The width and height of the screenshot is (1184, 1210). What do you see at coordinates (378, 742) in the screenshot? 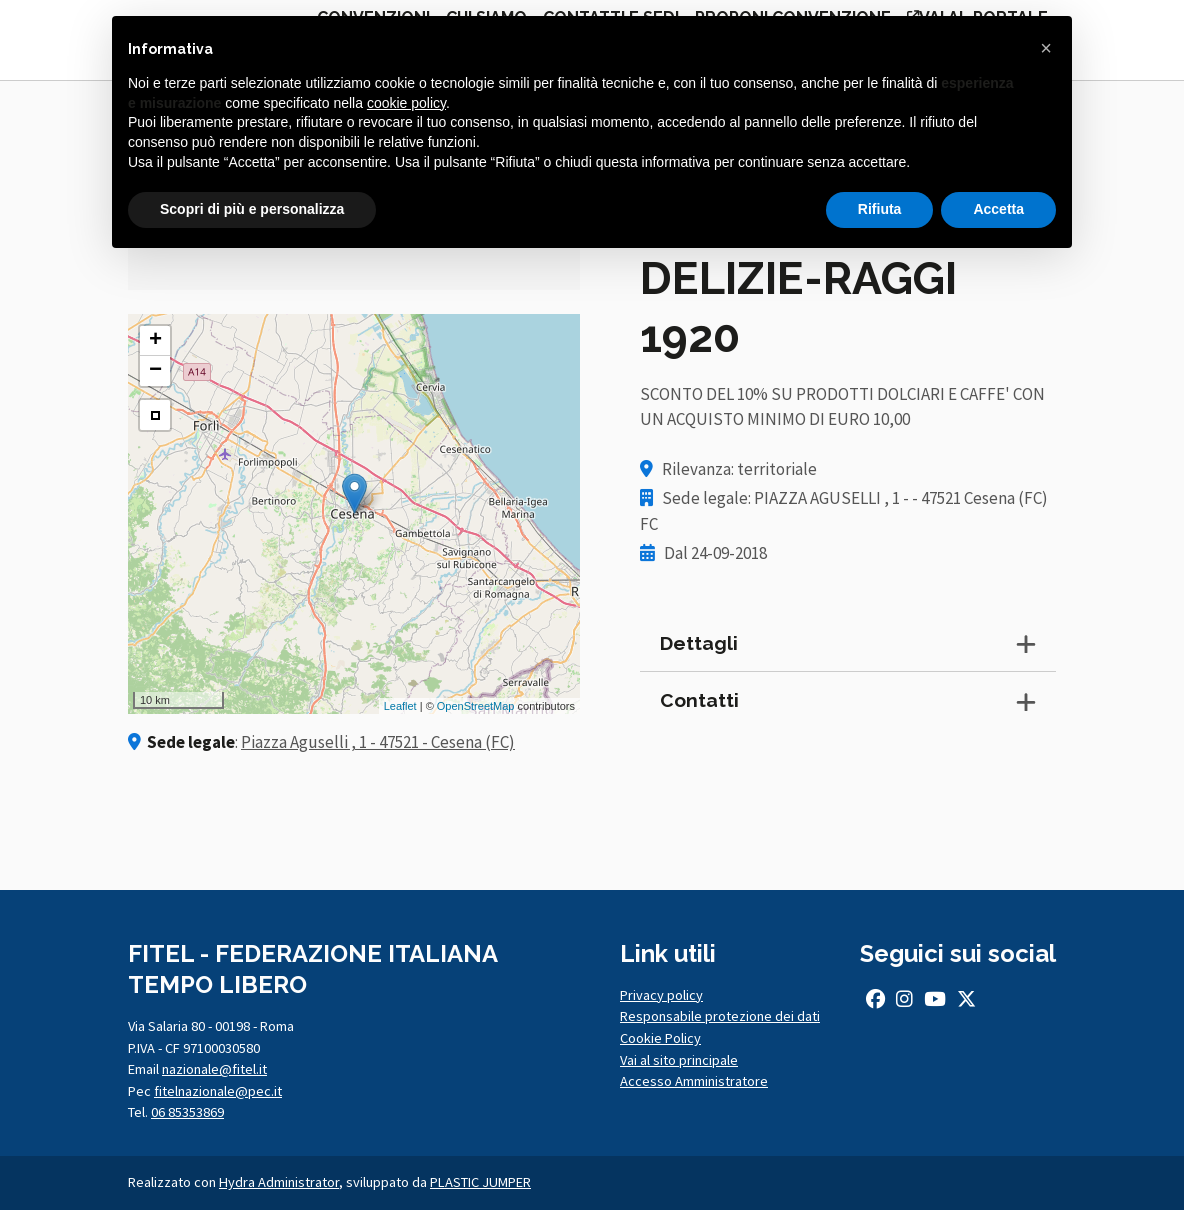
I see `Piazza Aguselli , 1 - 47521 - Cesena (FC)` at bounding box center [378, 742].